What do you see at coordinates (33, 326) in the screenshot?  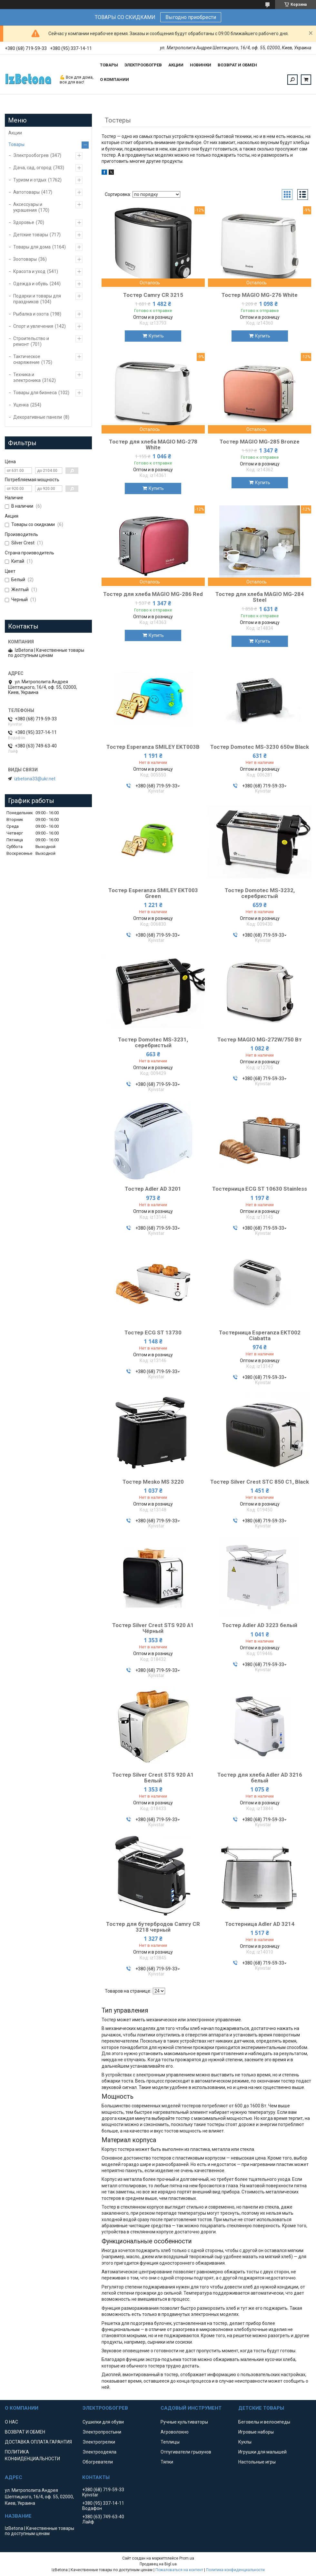 I see `Спорт и увлечения` at bounding box center [33, 326].